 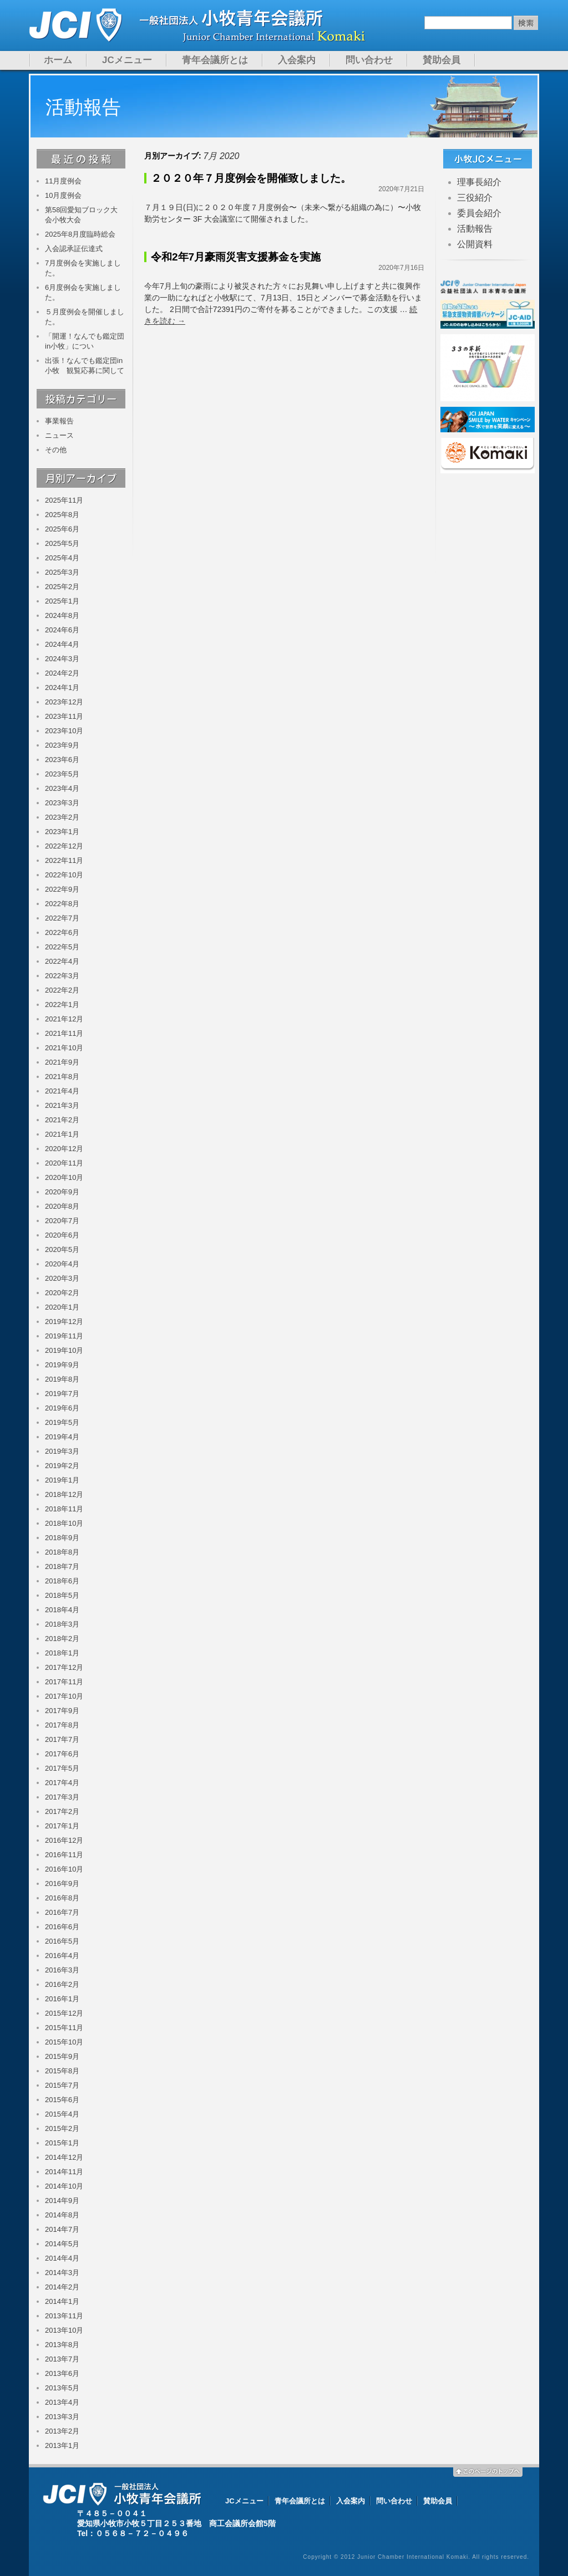 I want to click on 2021年10月, so click(x=64, y=1048).